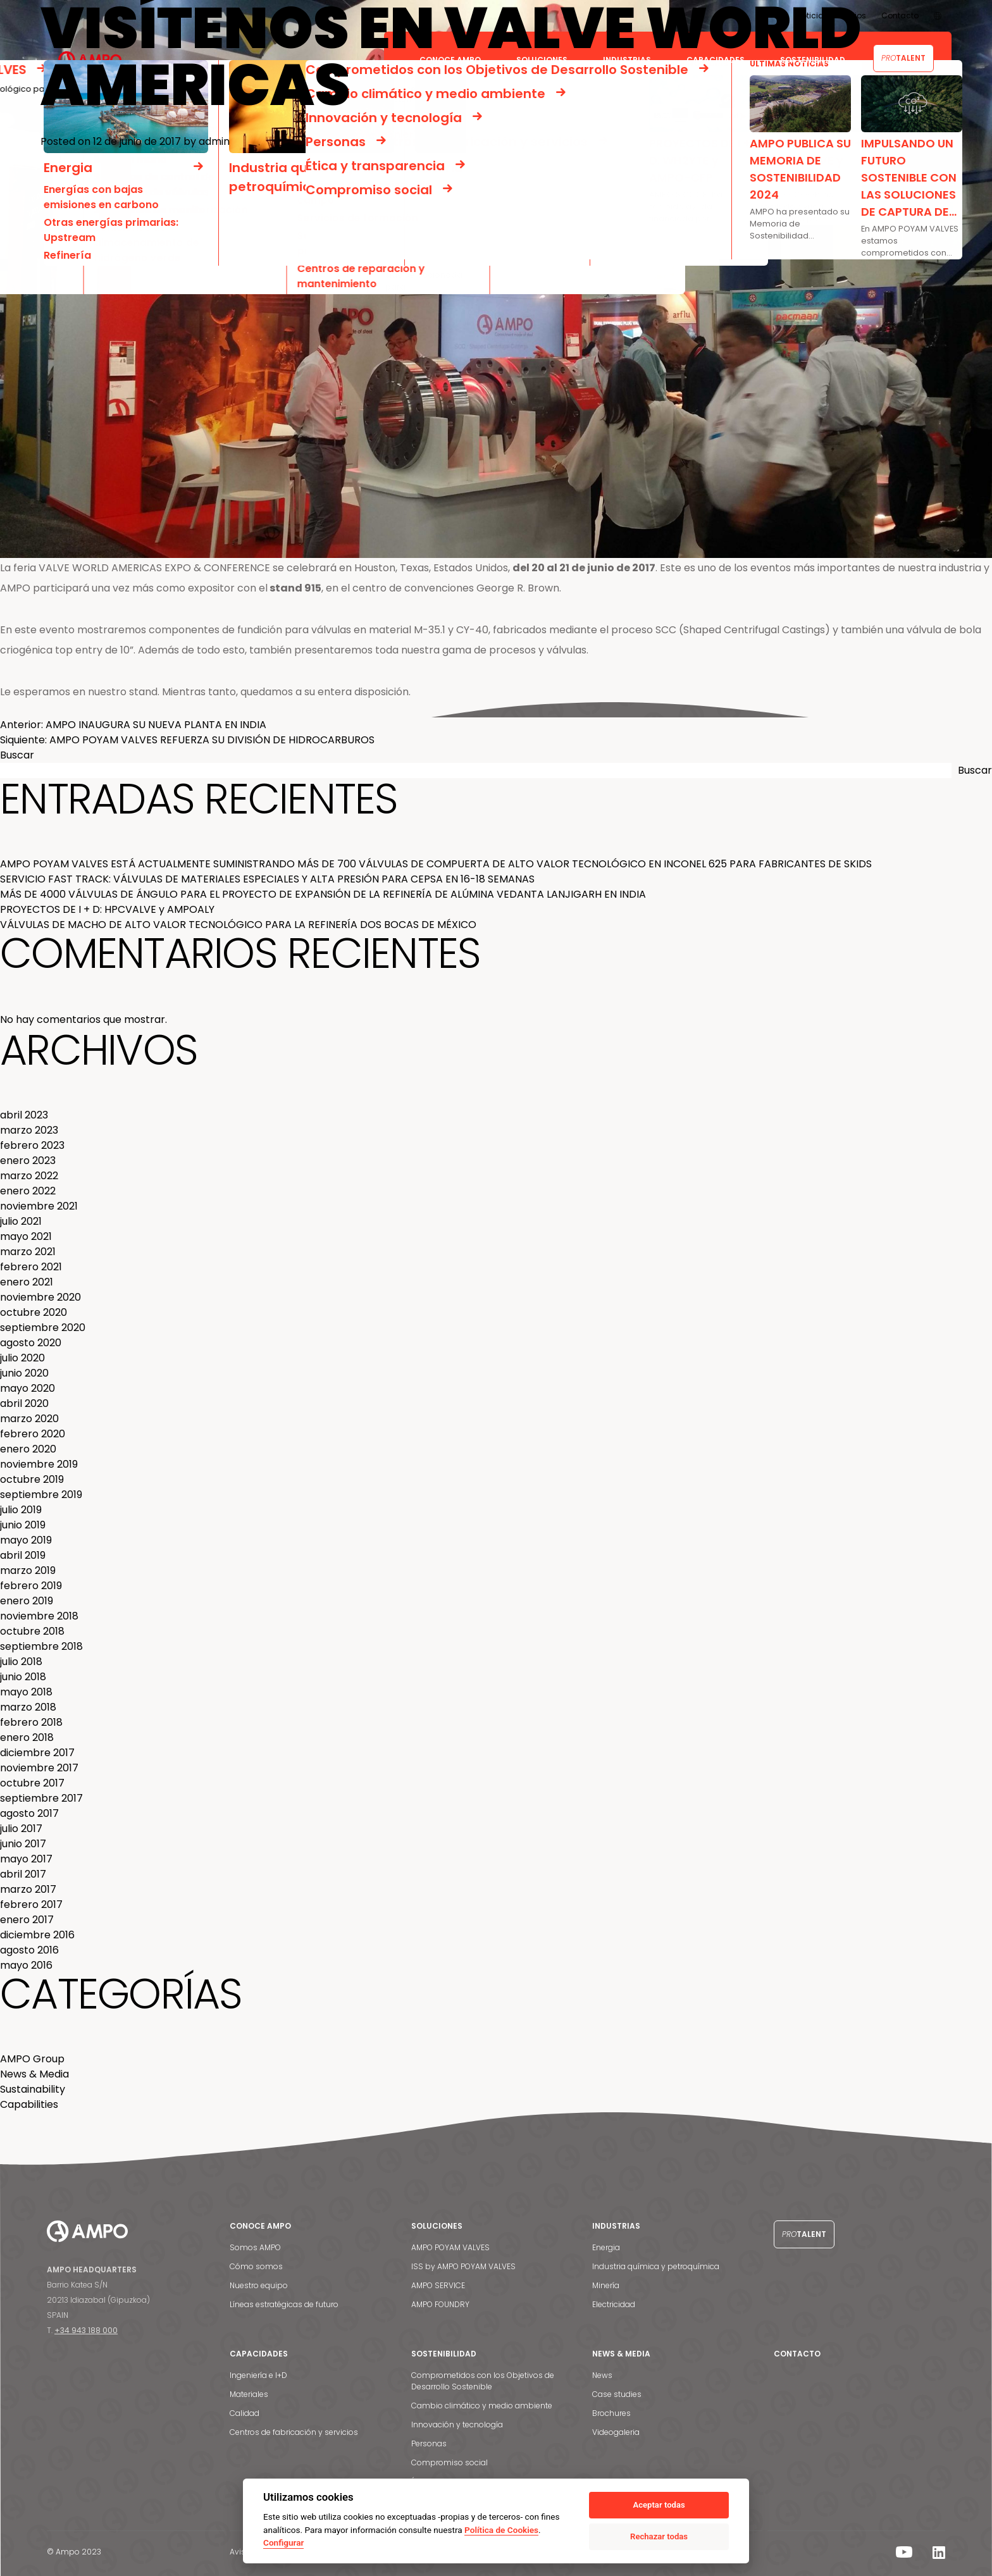 Image resolution: width=992 pixels, height=2576 pixels. What do you see at coordinates (214, 141) in the screenshot?
I see `admin` at bounding box center [214, 141].